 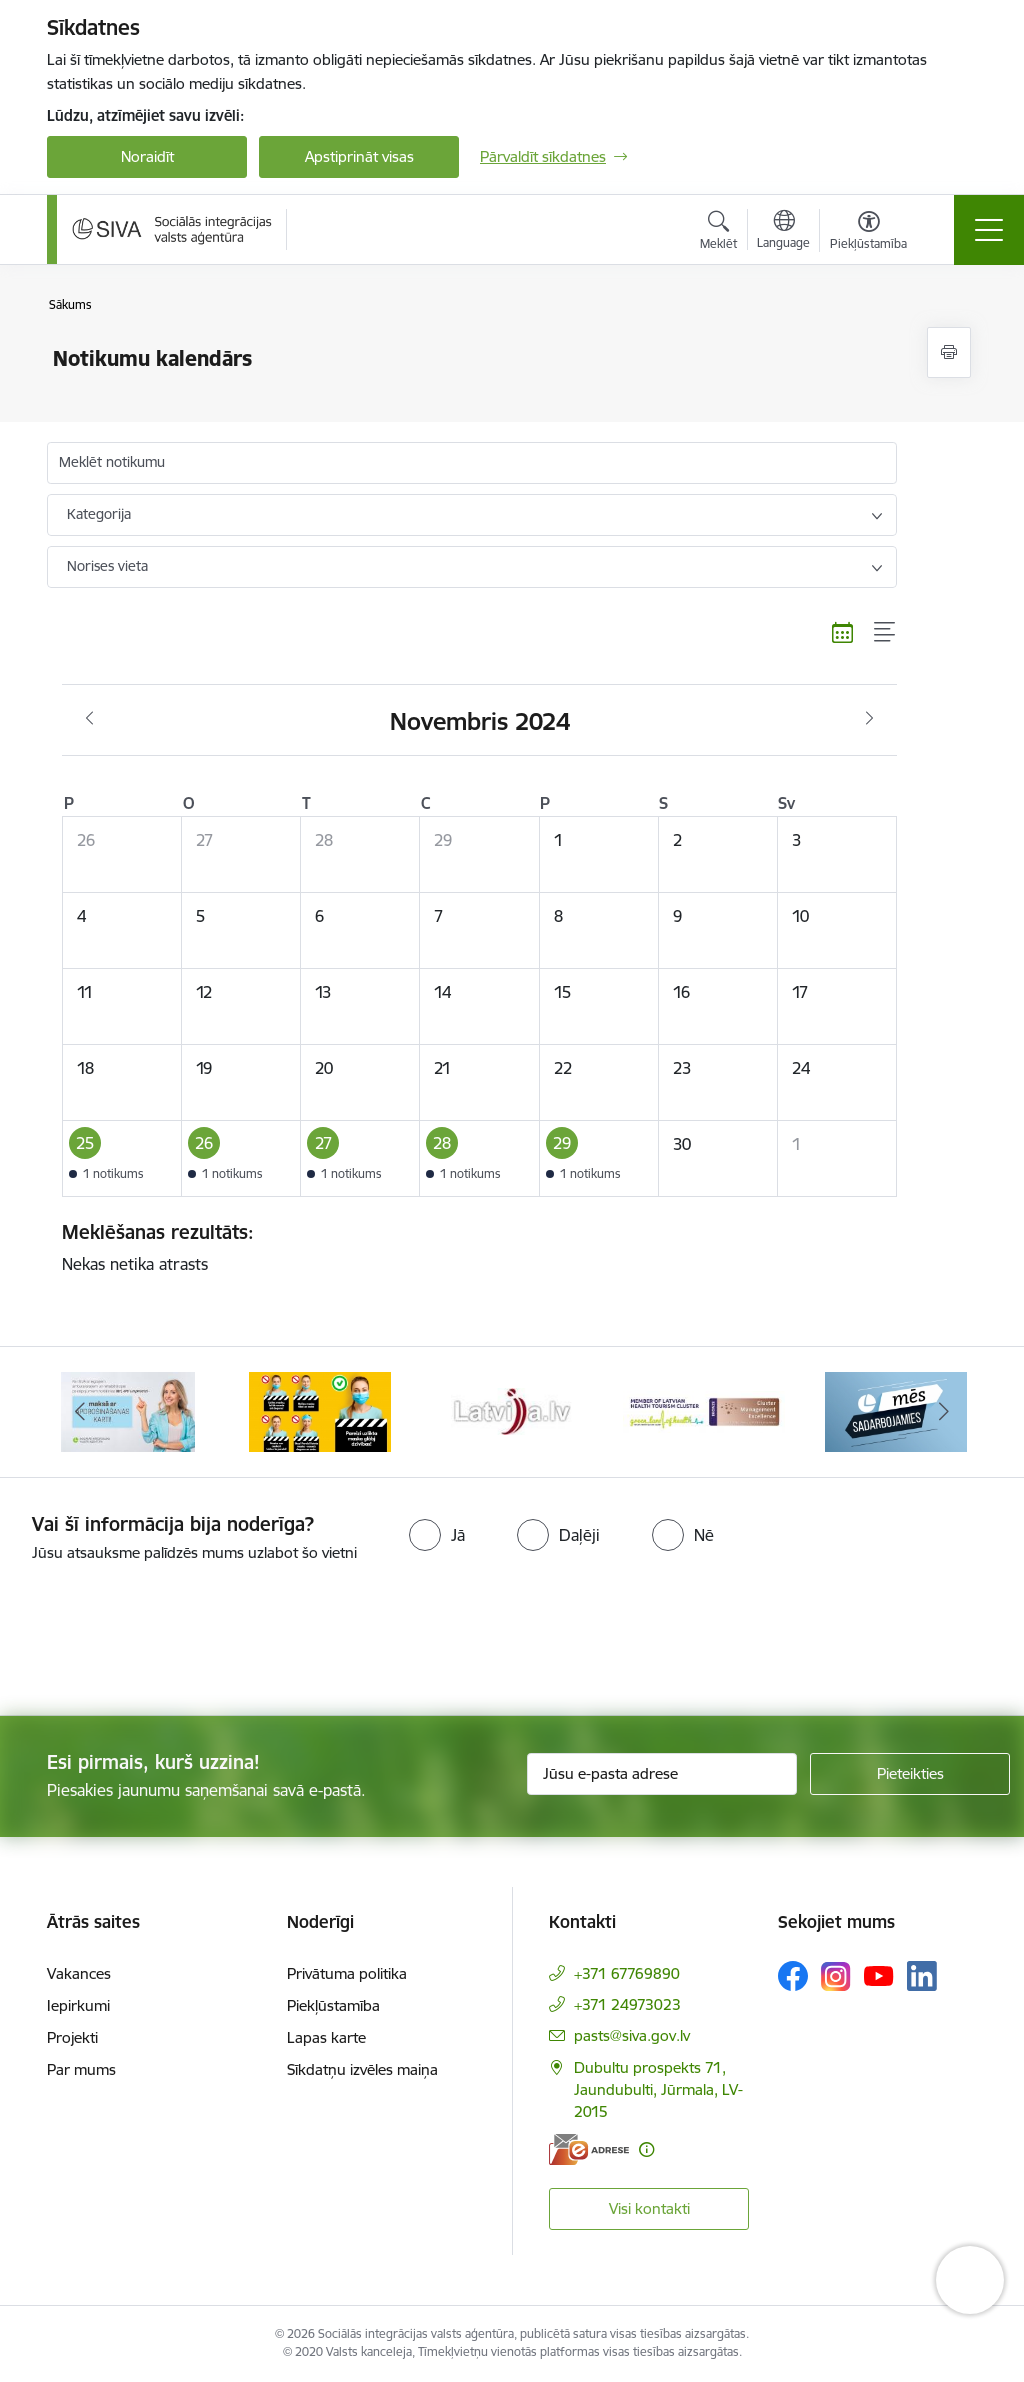 What do you see at coordinates (362, 2069) in the screenshot?
I see `Sīkdatņu izvēles maiņa` at bounding box center [362, 2069].